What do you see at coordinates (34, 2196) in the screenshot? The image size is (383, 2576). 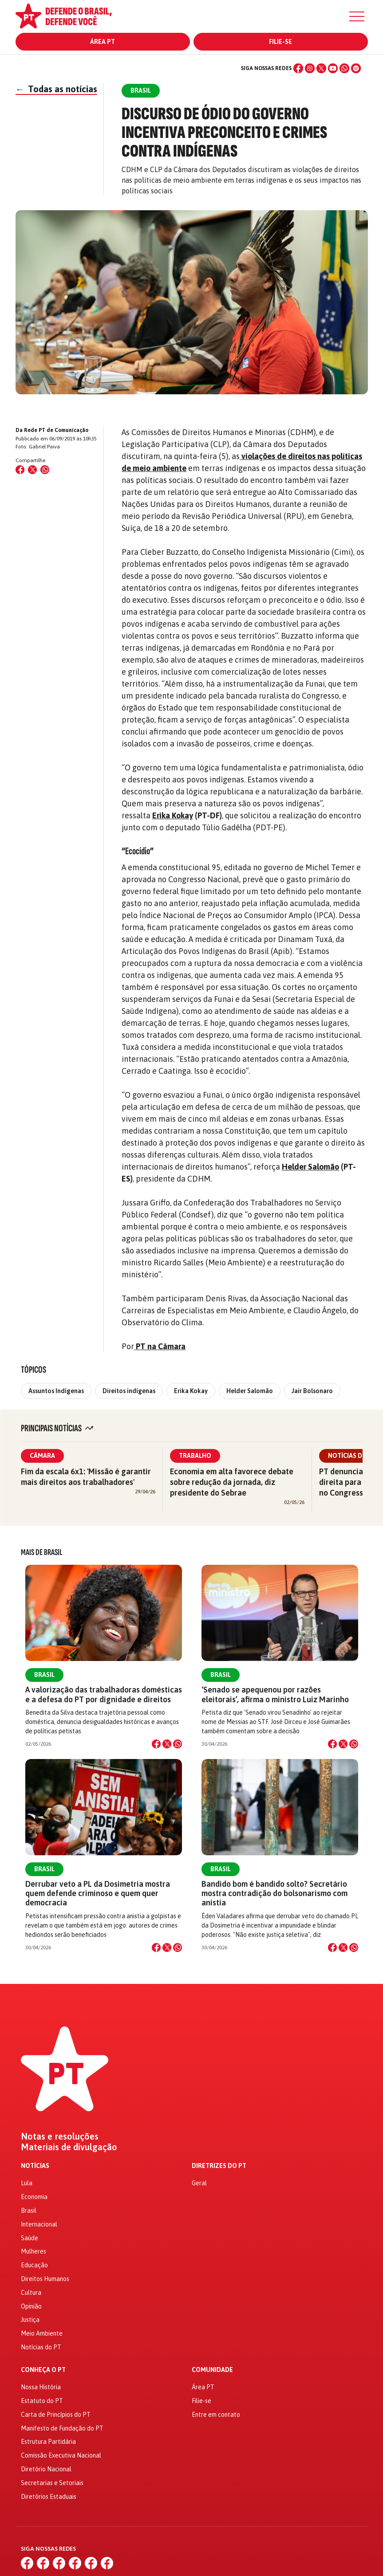 I see `Economia` at bounding box center [34, 2196].